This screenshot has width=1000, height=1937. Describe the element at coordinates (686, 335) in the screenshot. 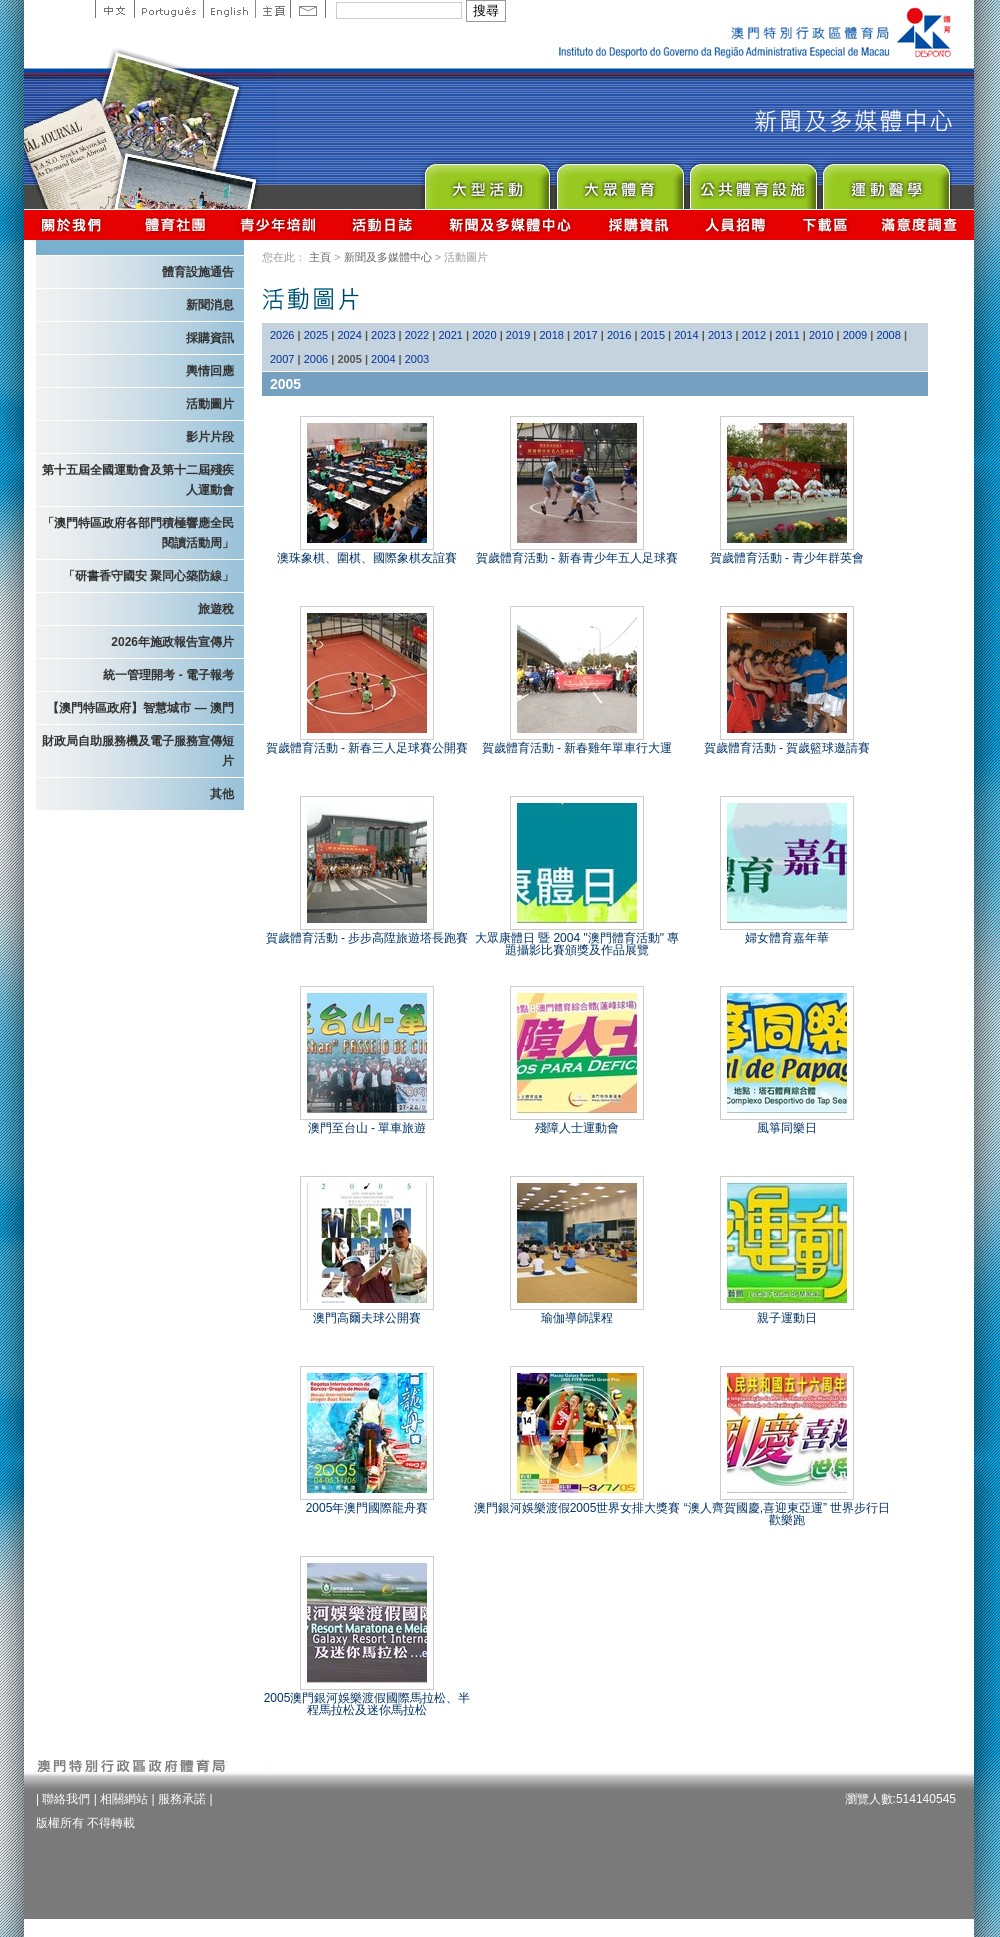

I see `2014` at that location.